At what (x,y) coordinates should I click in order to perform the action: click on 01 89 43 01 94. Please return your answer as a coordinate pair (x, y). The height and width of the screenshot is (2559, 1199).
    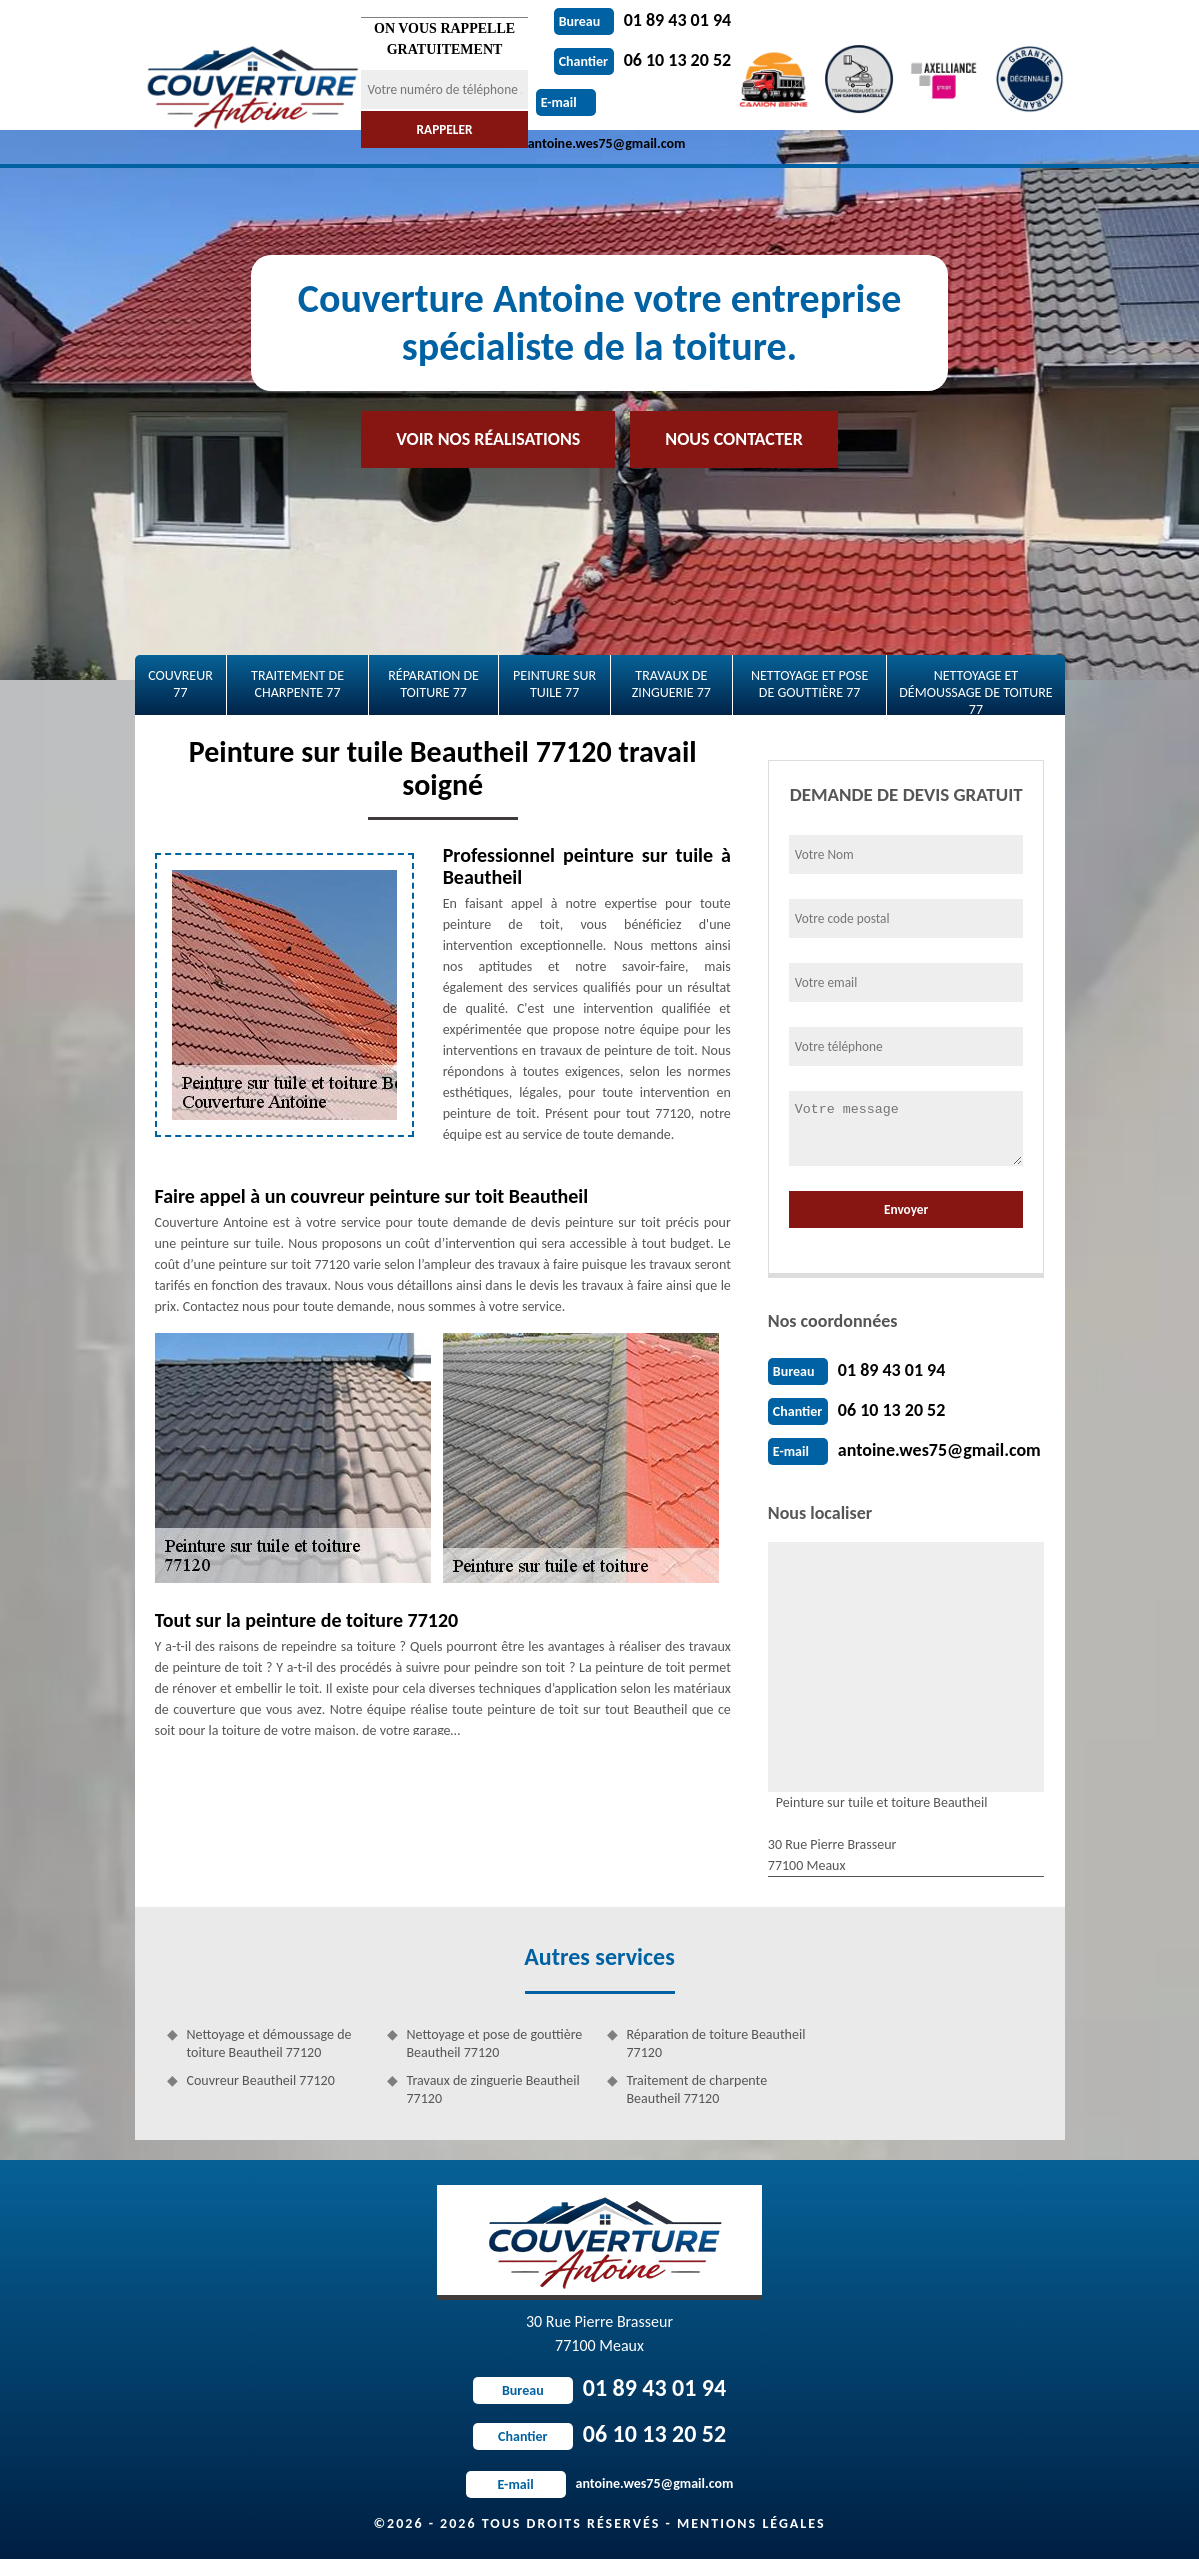
    Looking at the image, I should click on (643, 20).